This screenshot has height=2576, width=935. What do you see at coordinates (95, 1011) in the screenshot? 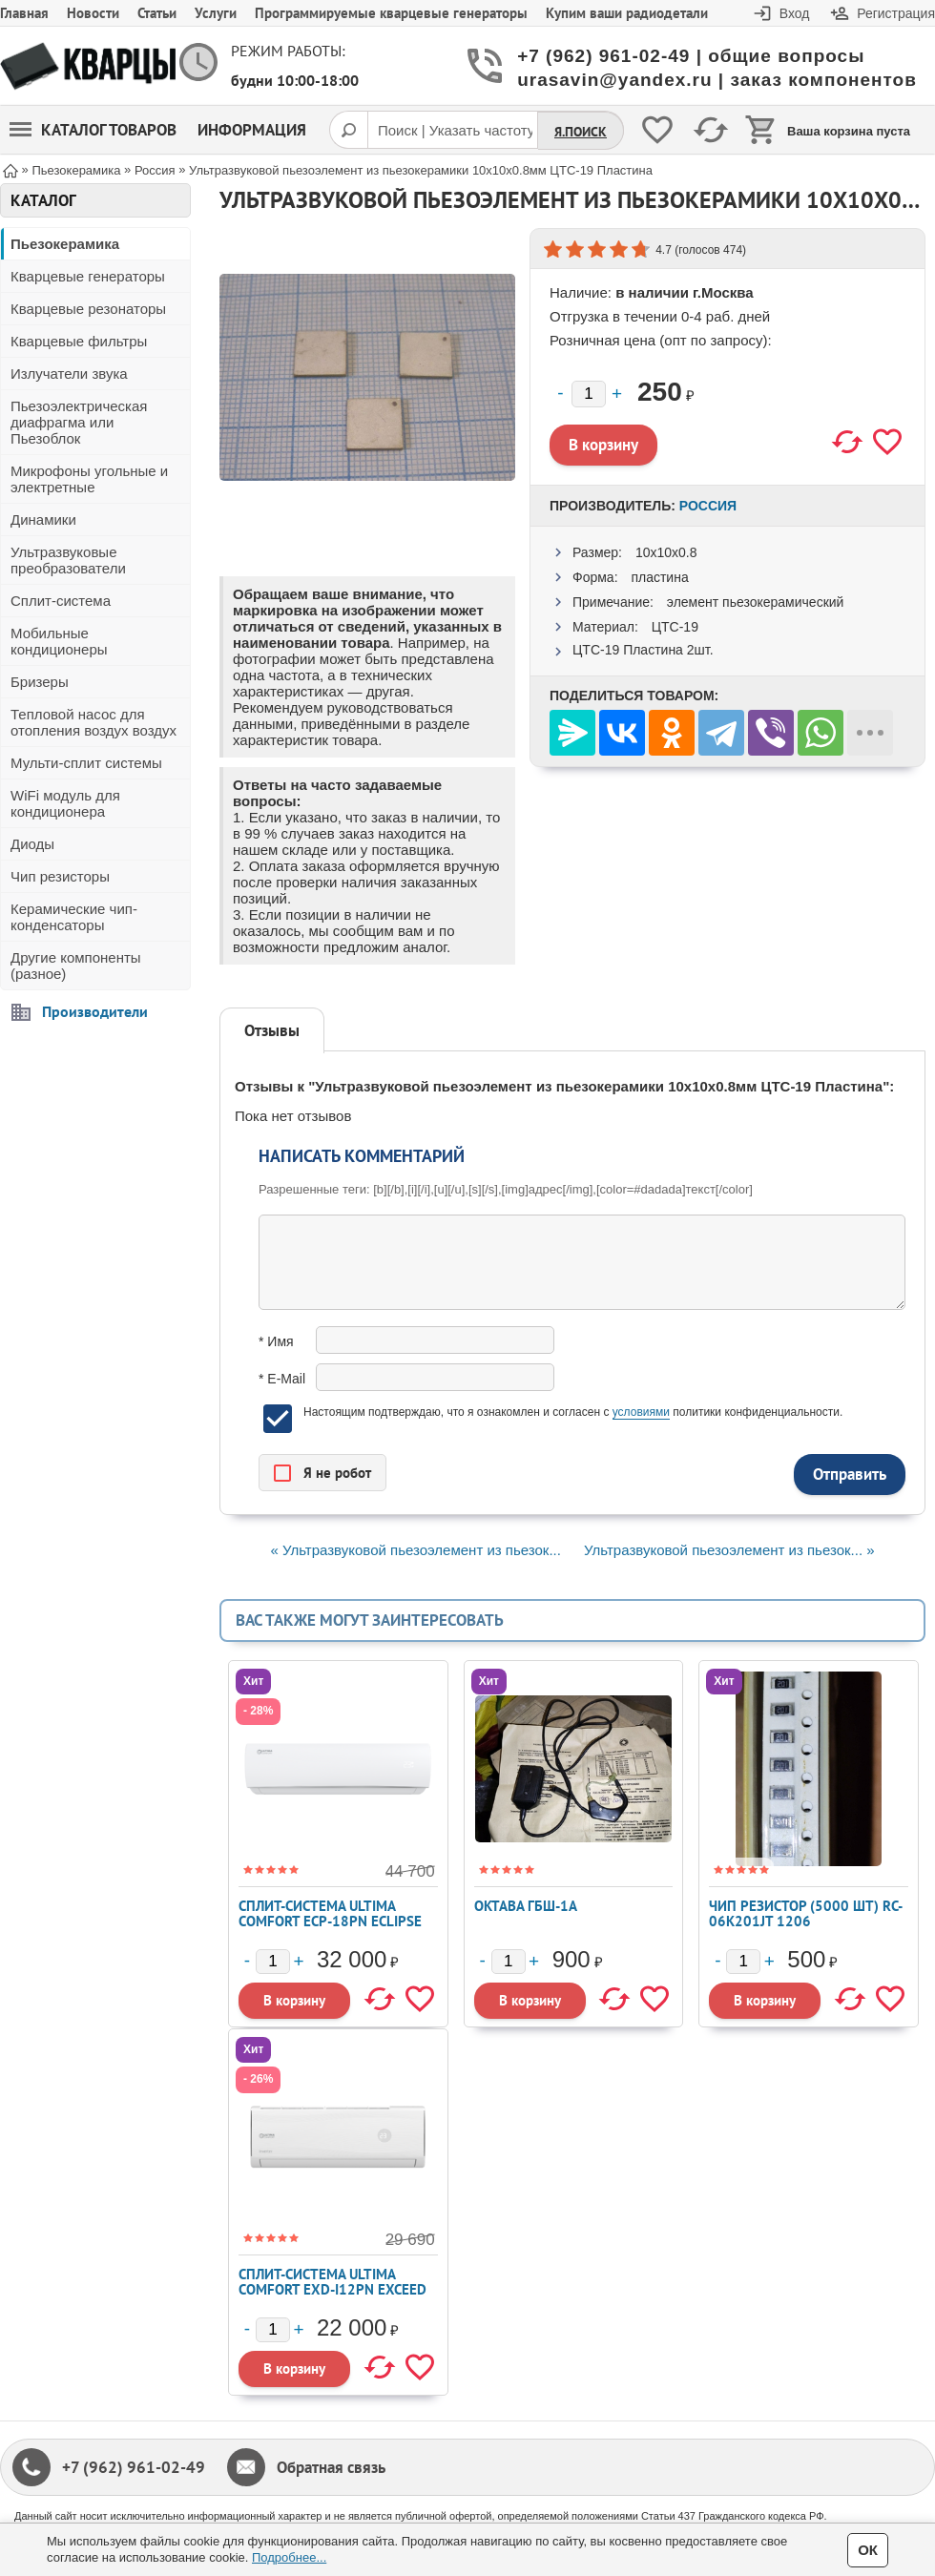
I see `Производители` at bounding box center [95, 1011].